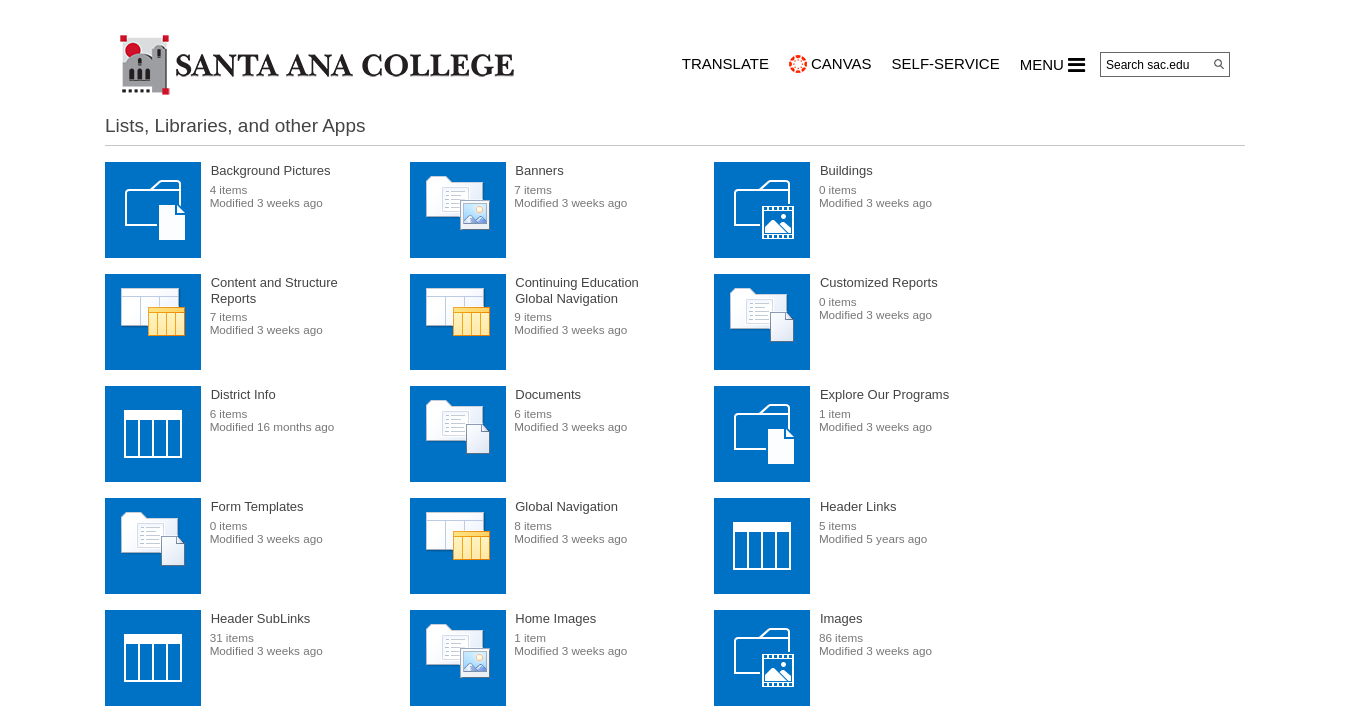  Describe the element at coordinates (261, 618) in the screenshot. I see `Header SubLinks` at that location.